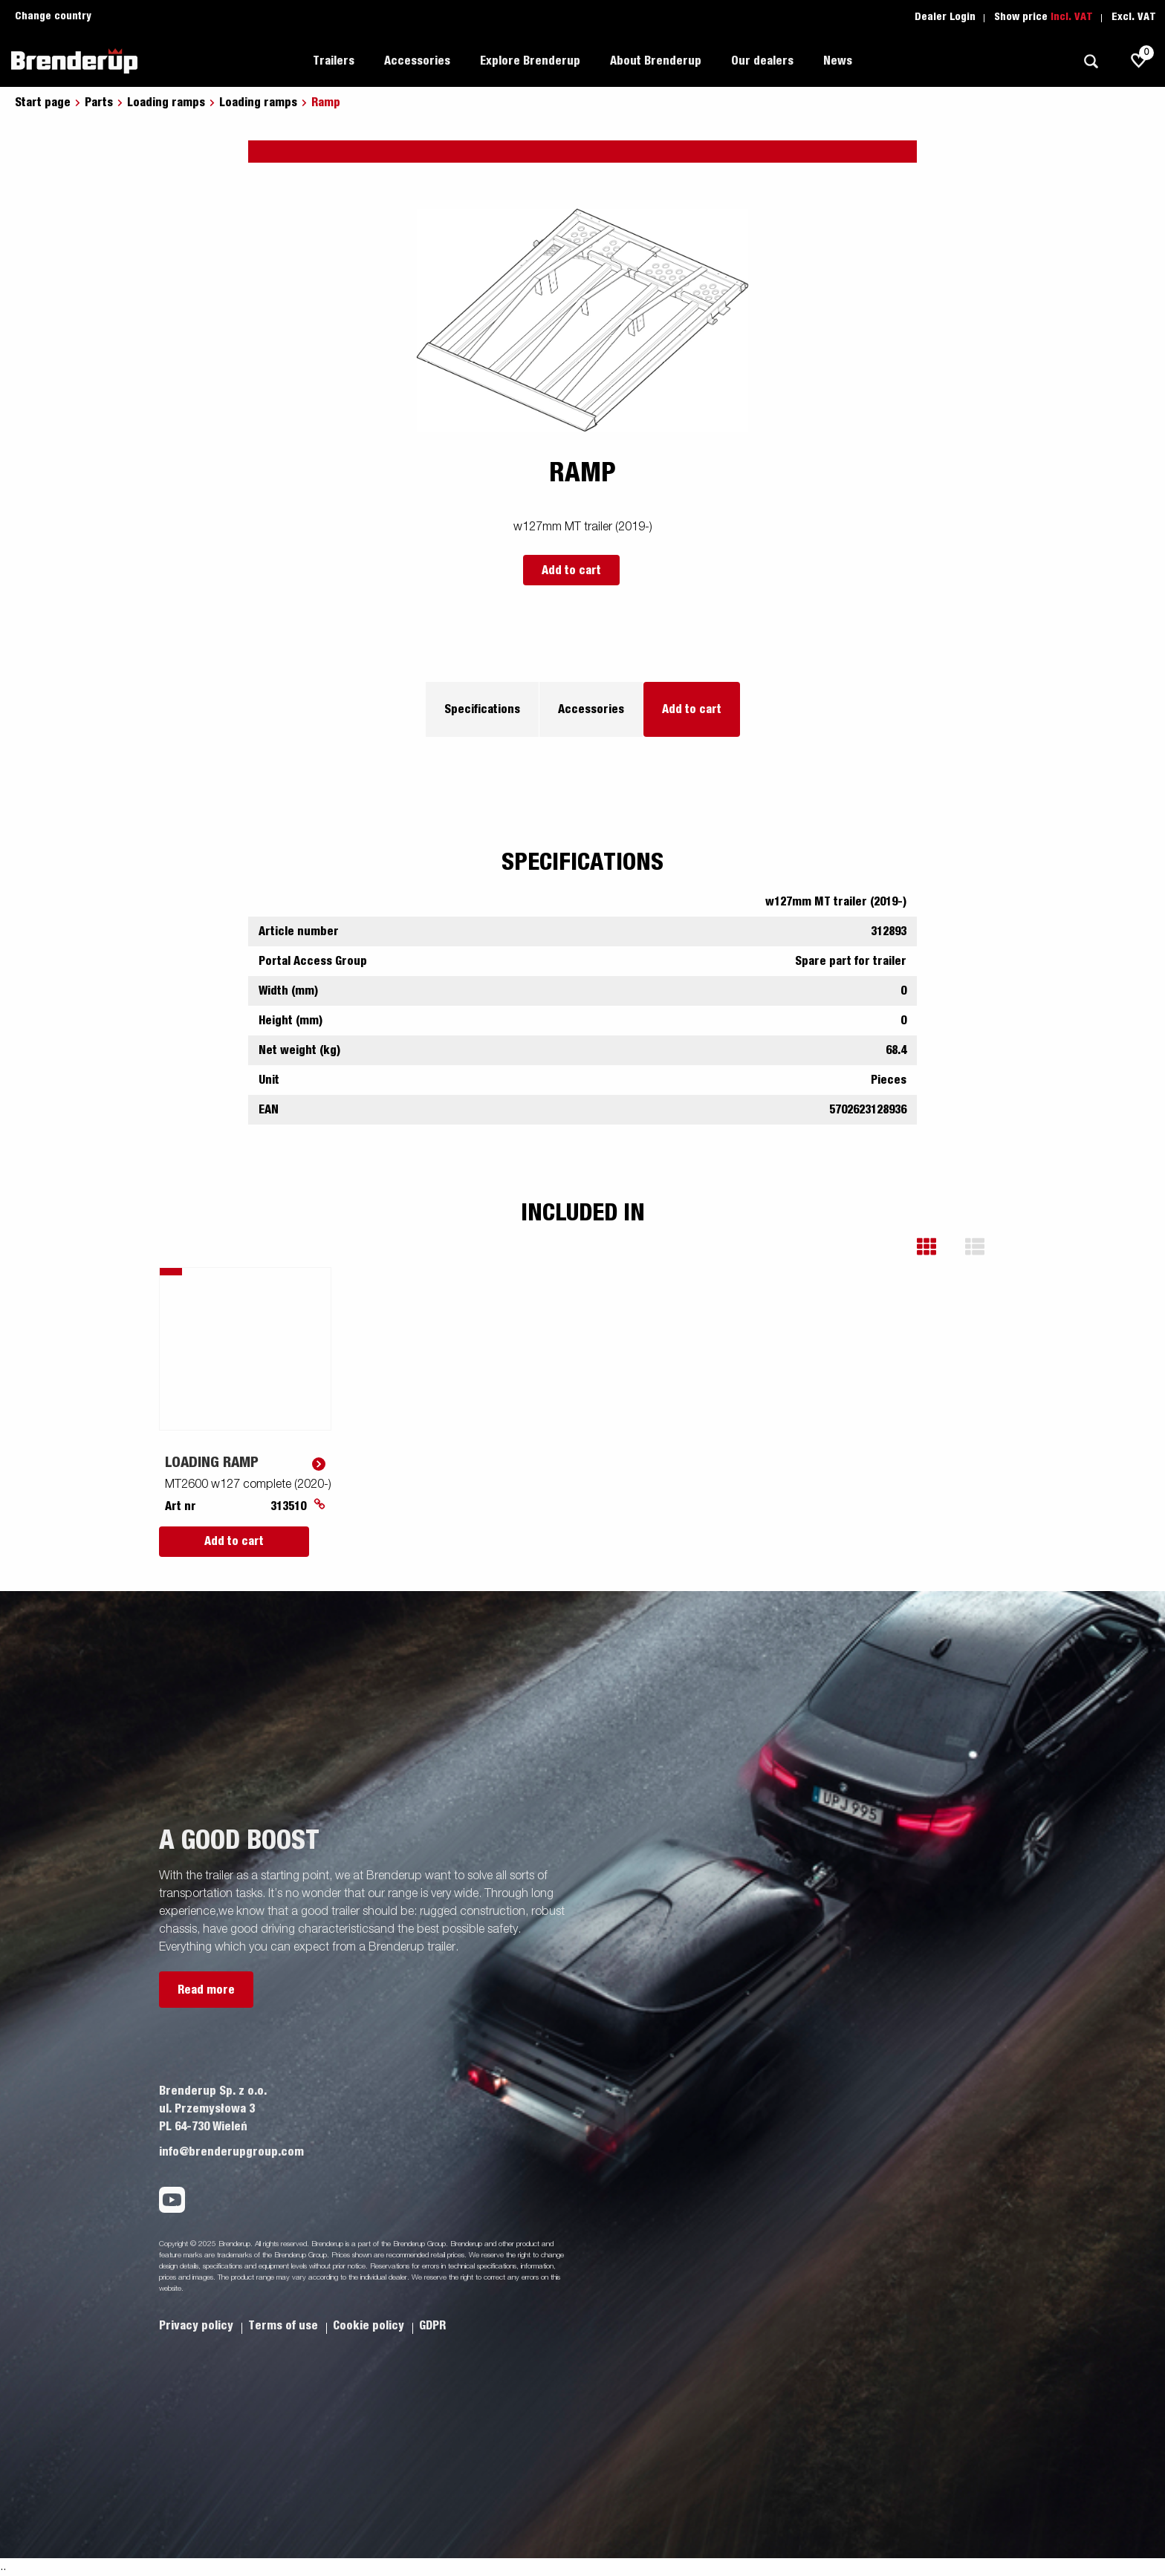  What do you see at coordinates (231, 2152) in the screenshot?
I see `info@brenderupgroup.com` at bounding box center [231, 2152].